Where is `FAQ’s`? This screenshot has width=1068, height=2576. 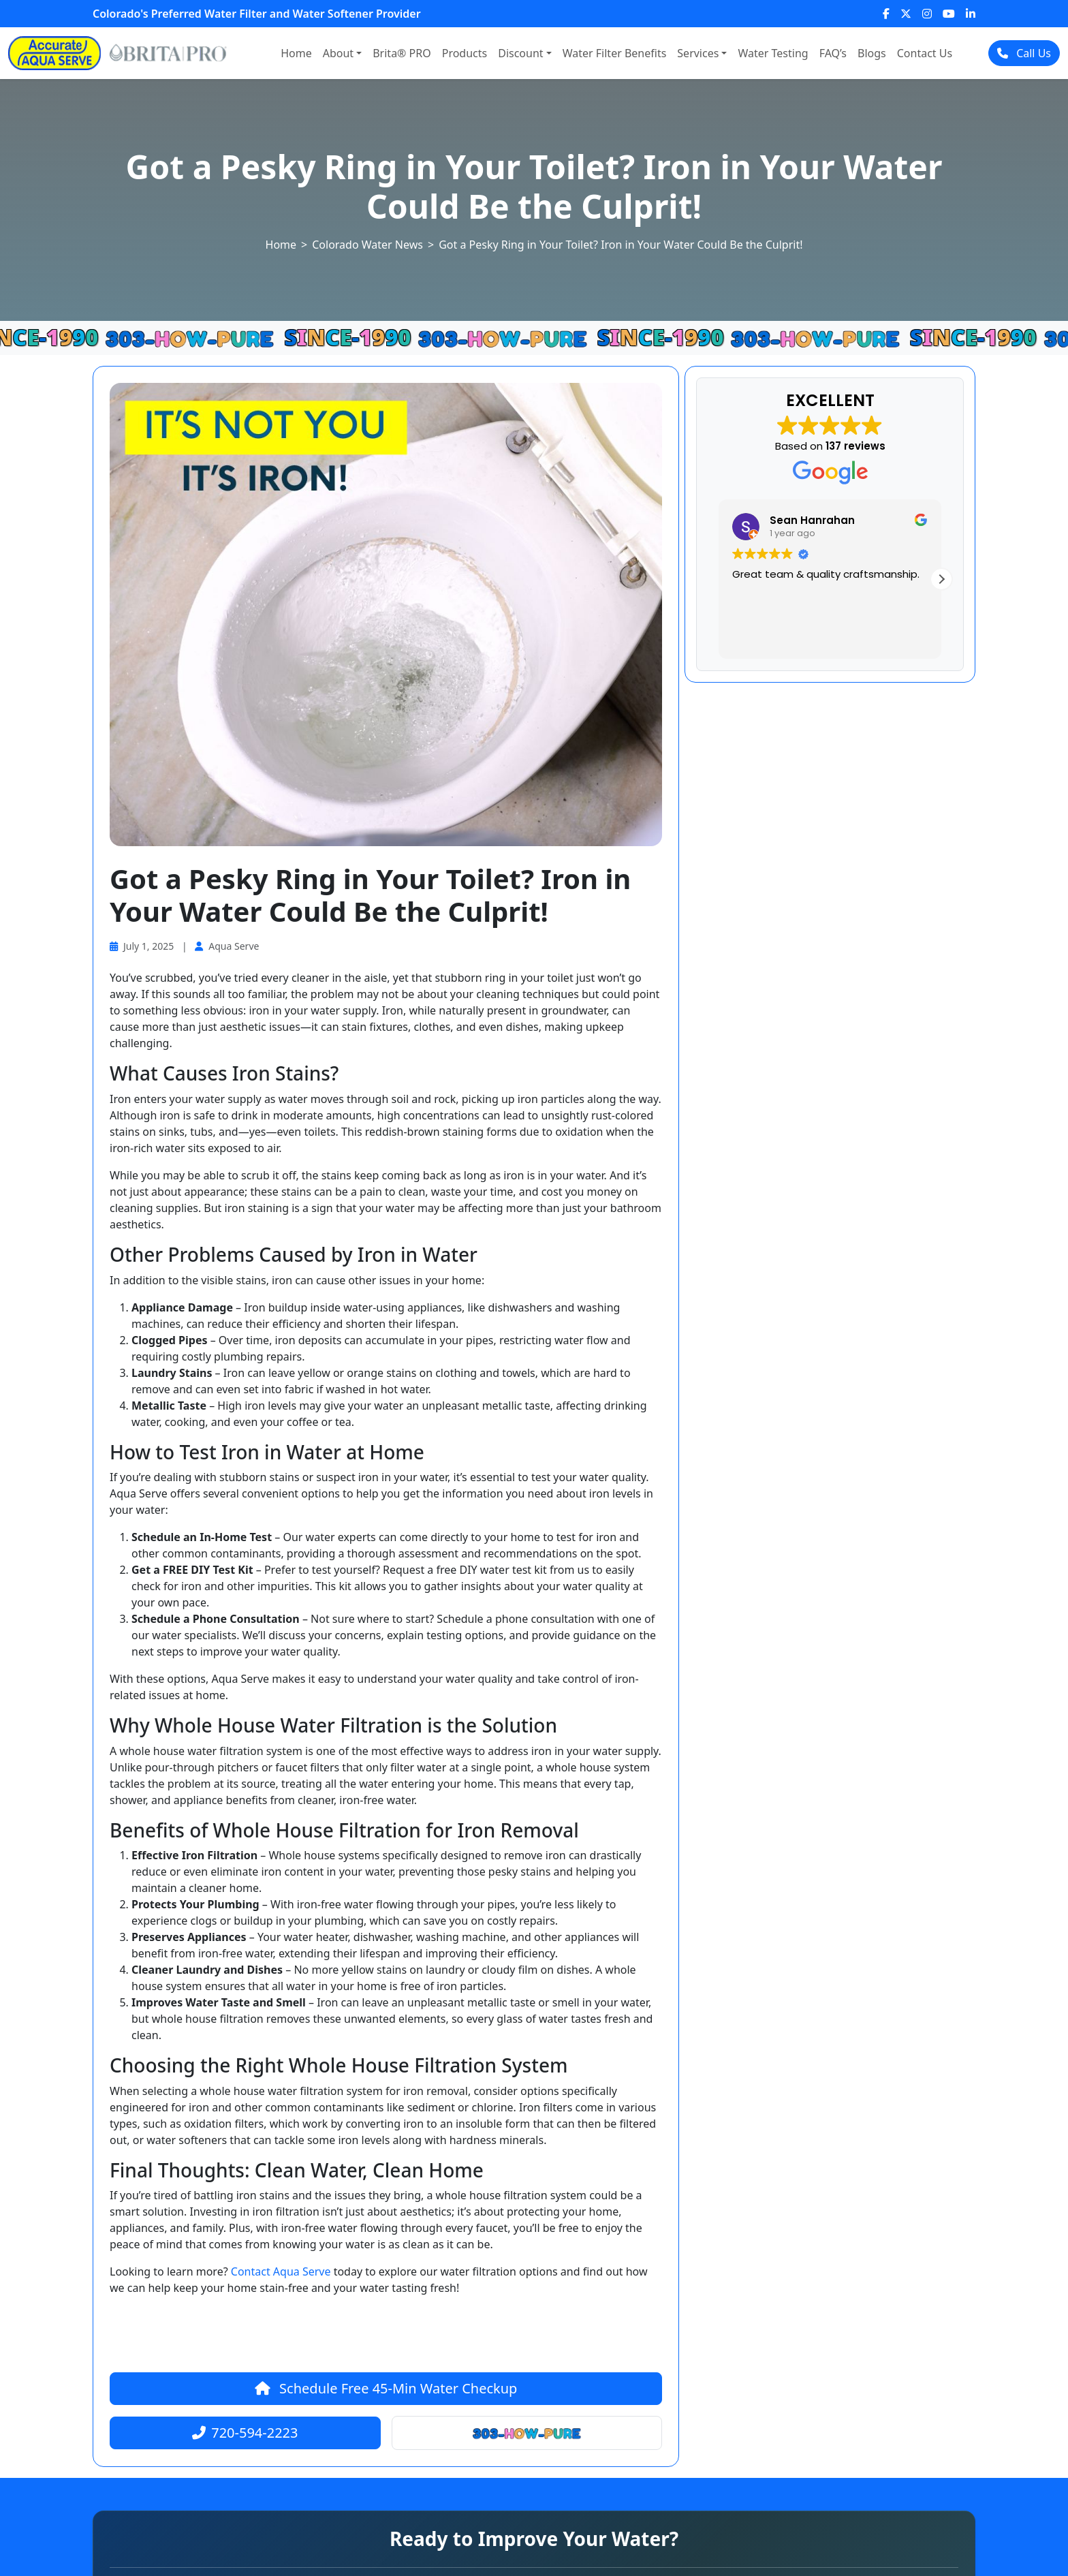
FAQ’s is located at coordinates (833, 53).